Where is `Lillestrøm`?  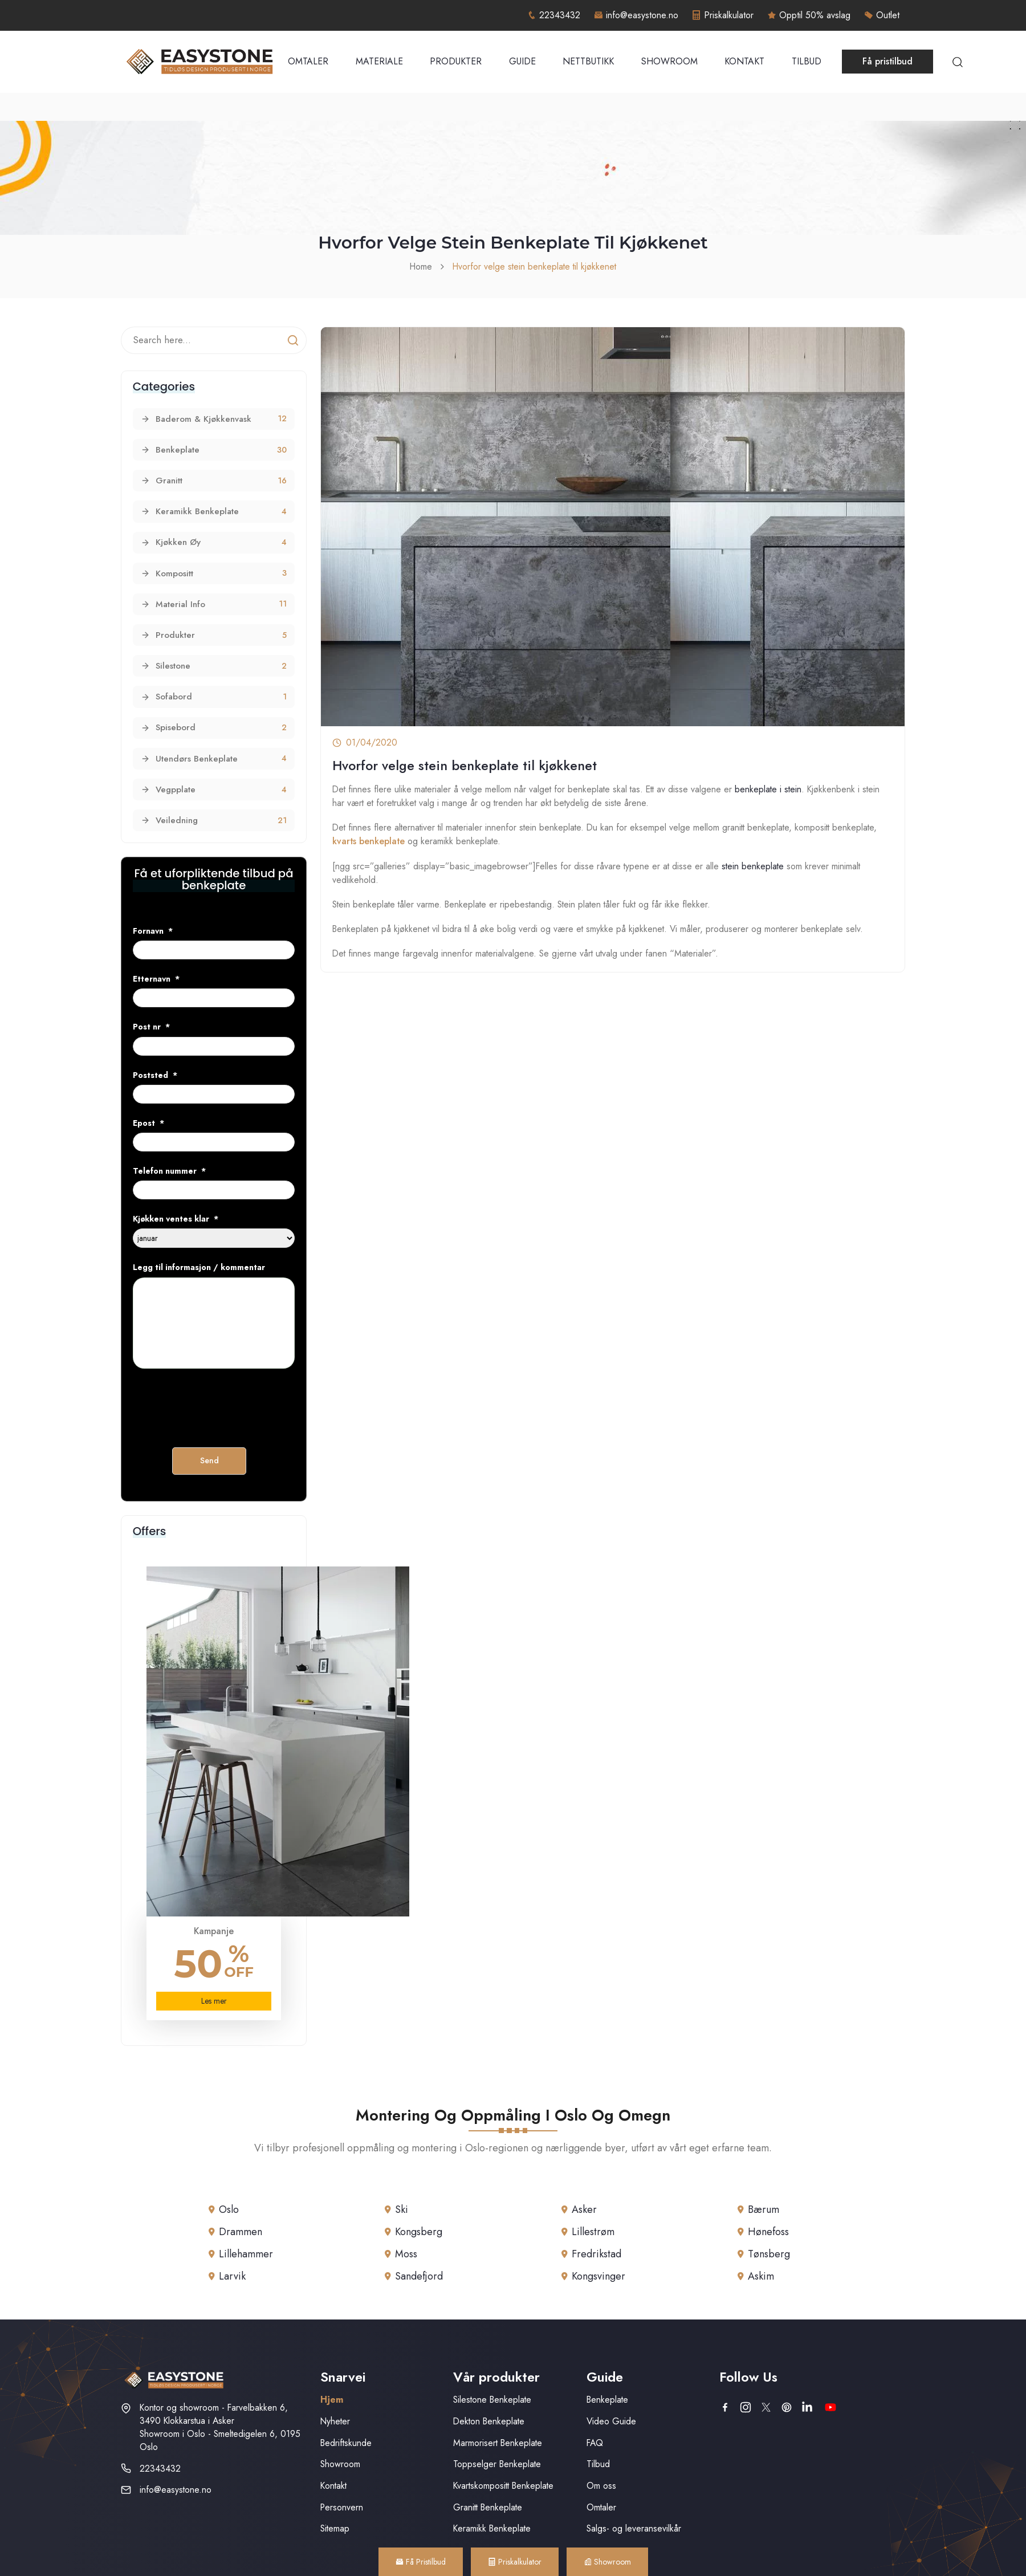 Lillestrøm is located at coordinates (593, 2231).